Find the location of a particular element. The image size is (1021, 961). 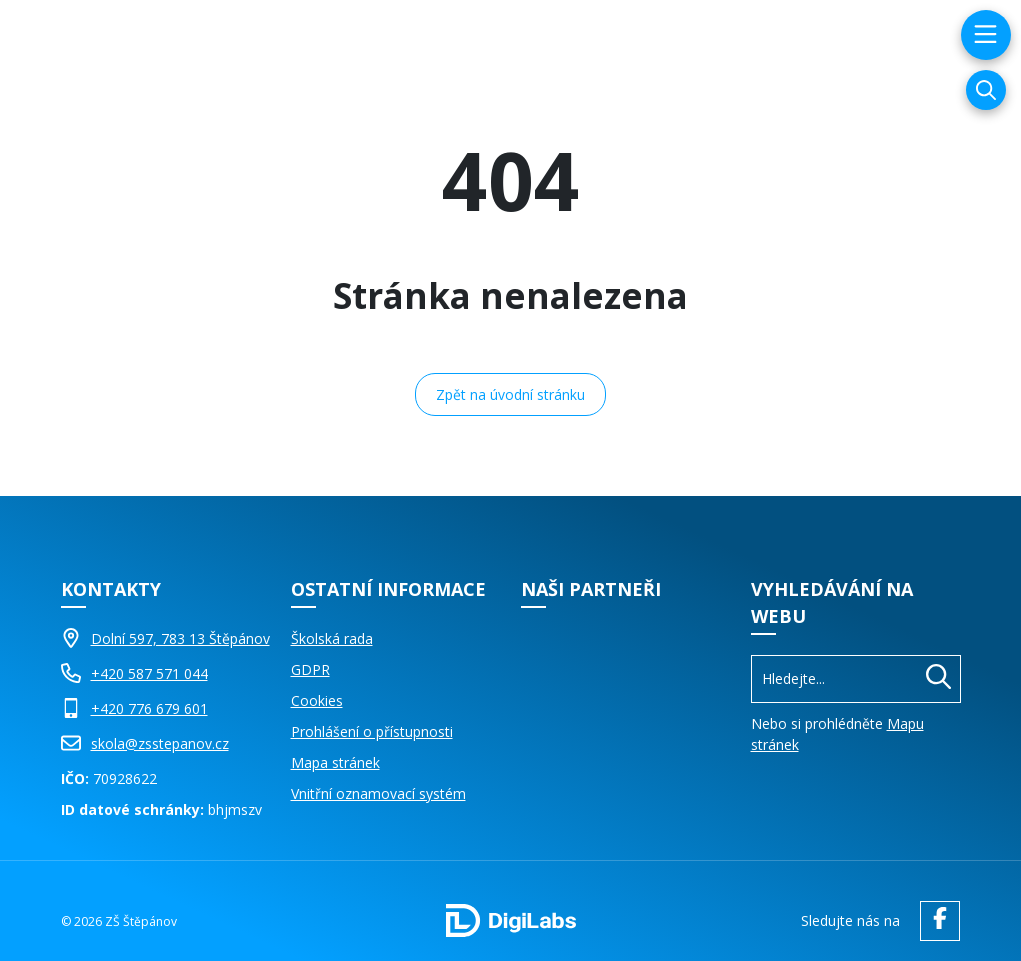

Vnitřní oznamovací systém is located at coordinates (378, 793).